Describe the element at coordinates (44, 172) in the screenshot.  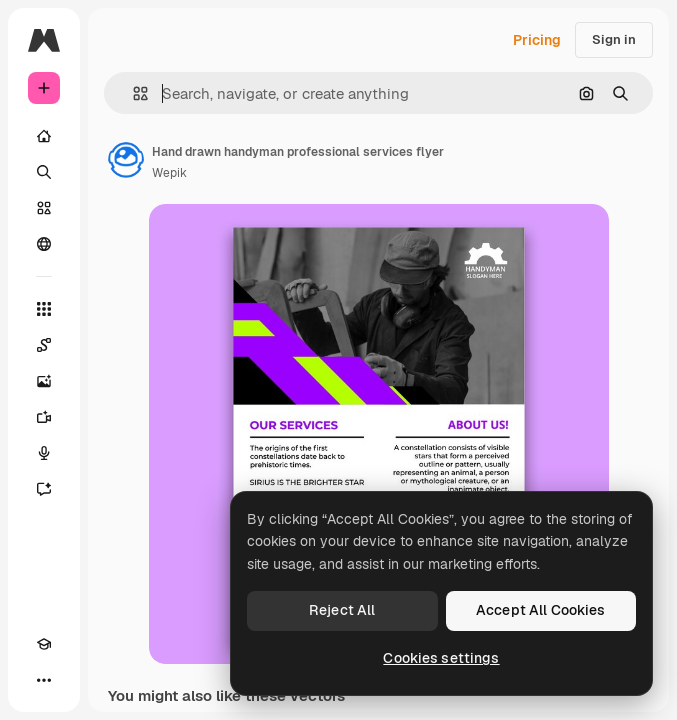
I see `[Search]` at that location.